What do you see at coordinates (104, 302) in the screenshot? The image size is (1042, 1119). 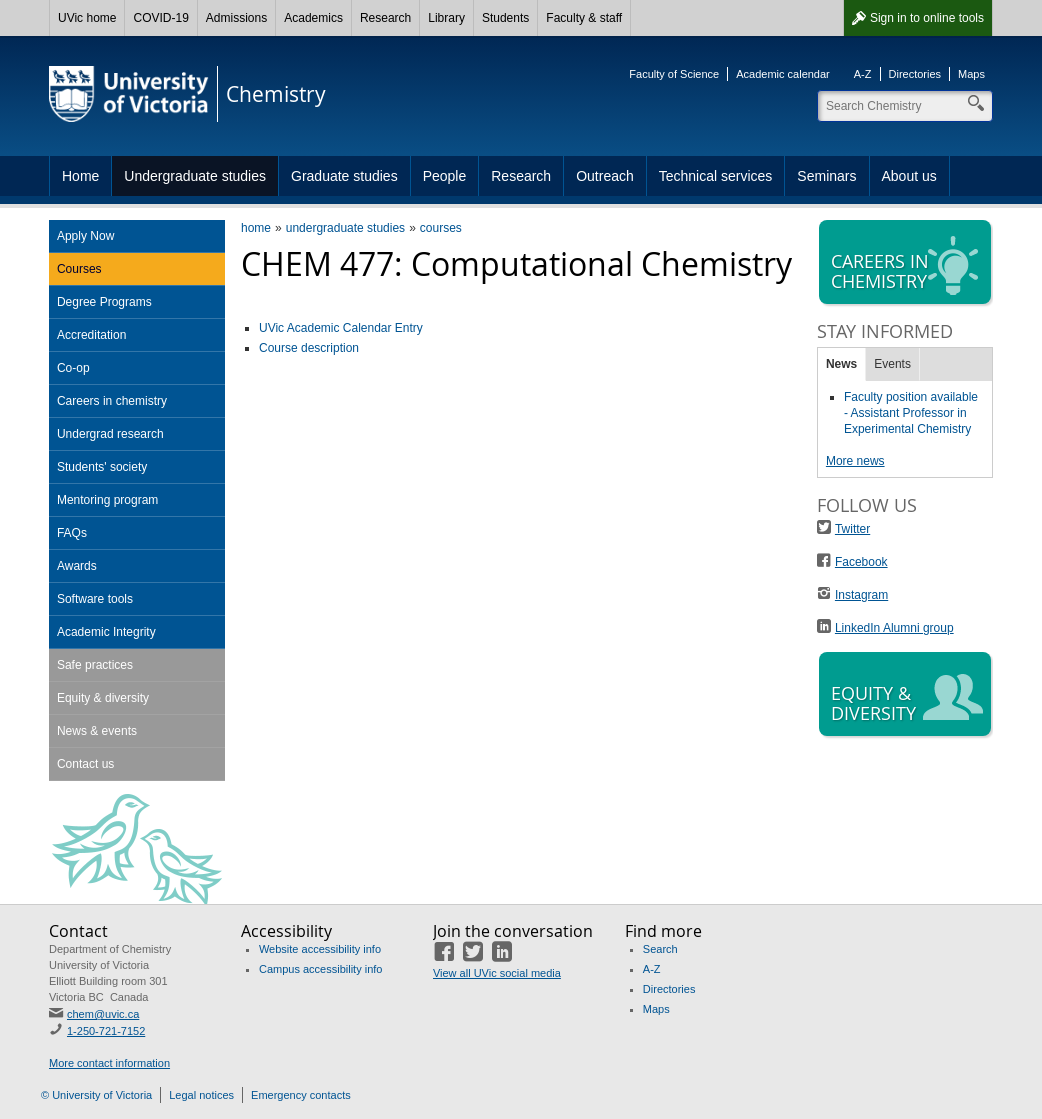 I see `Degree Programs` at bounding box center [104, 302].